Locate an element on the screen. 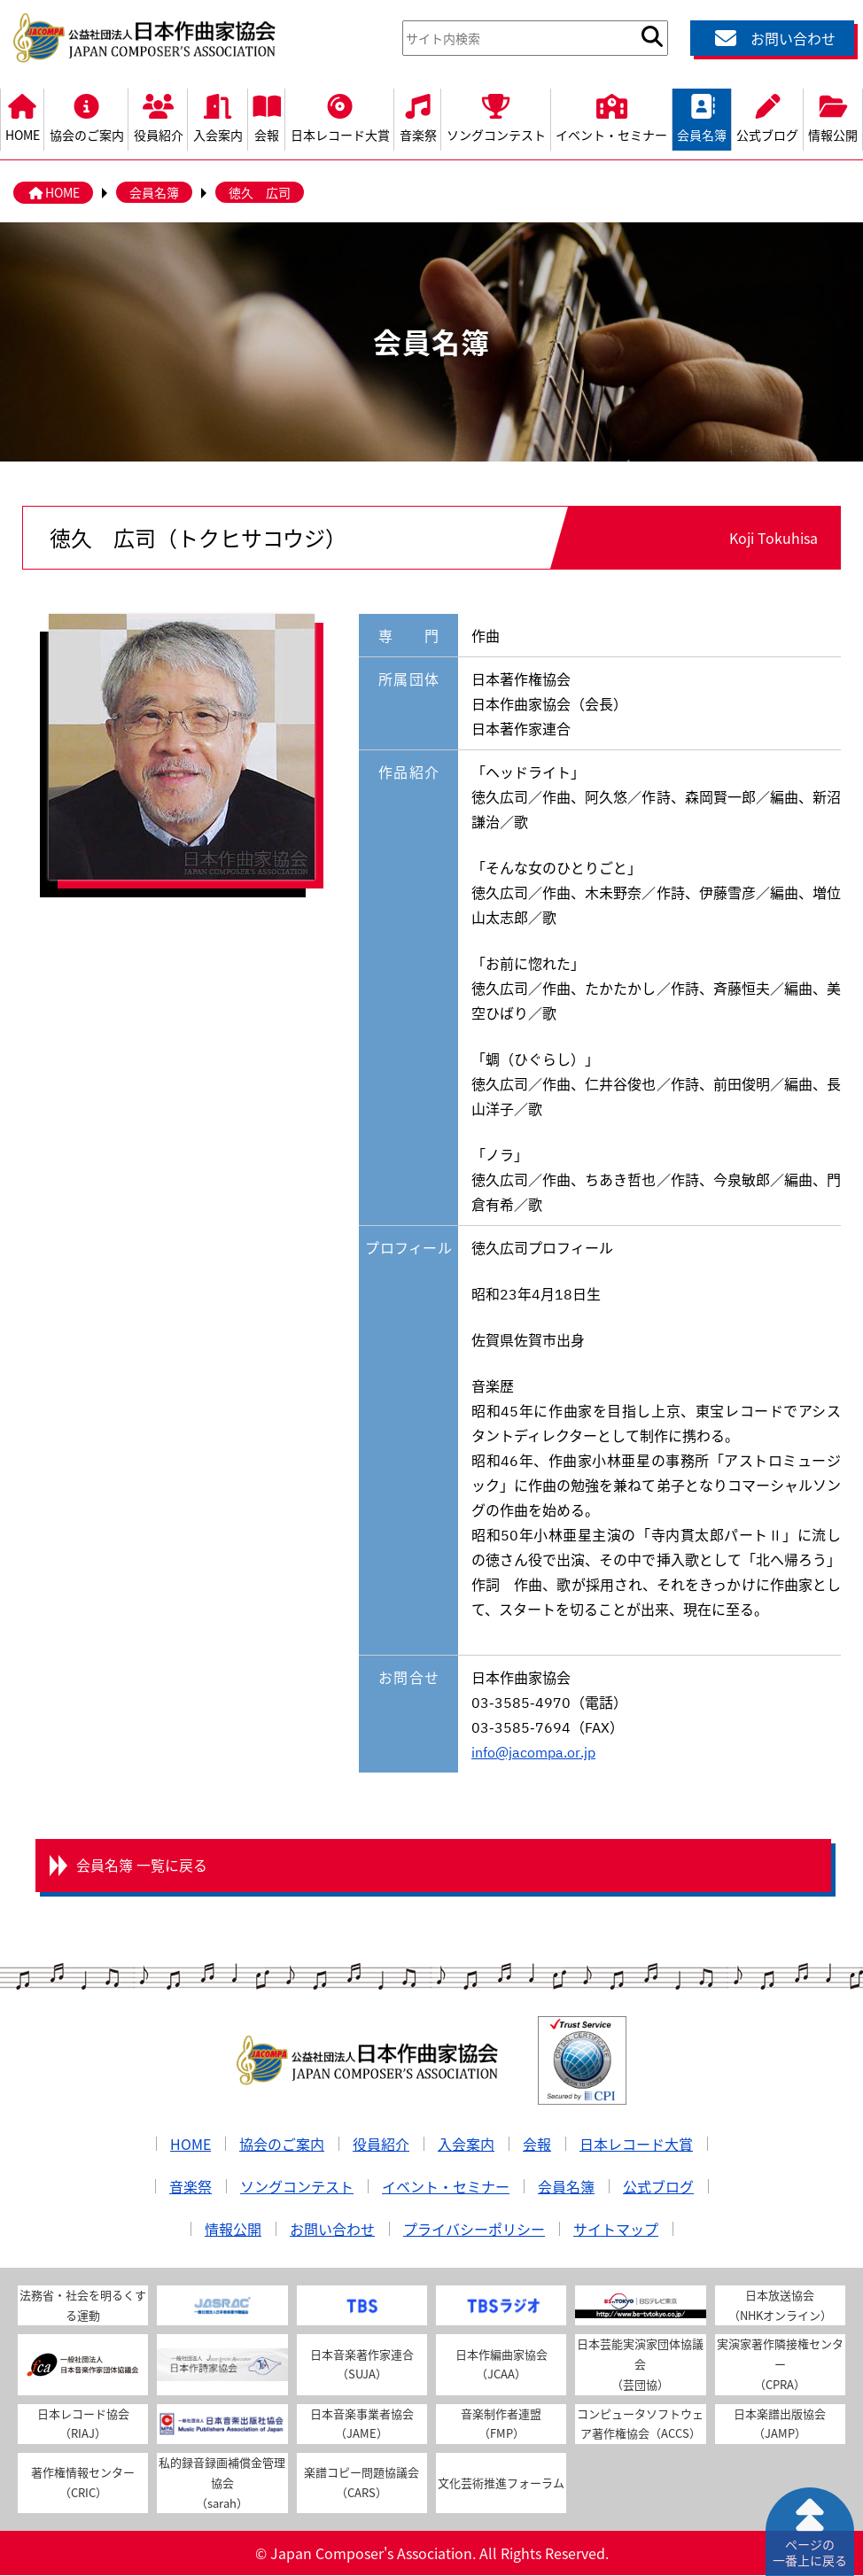 The width and height of the screenshot is (863, 2576). 私的録音録画補償金管理協会（sarah） is located at coordinates (222, 2483).